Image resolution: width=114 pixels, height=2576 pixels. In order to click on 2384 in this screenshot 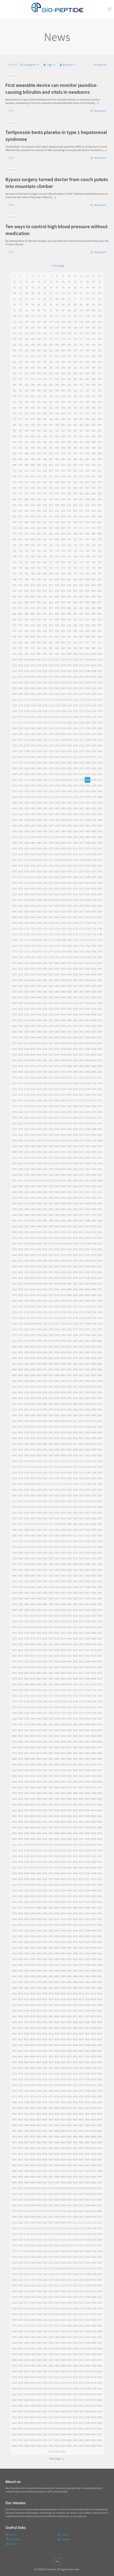, I will do `click(93, 1180)`.